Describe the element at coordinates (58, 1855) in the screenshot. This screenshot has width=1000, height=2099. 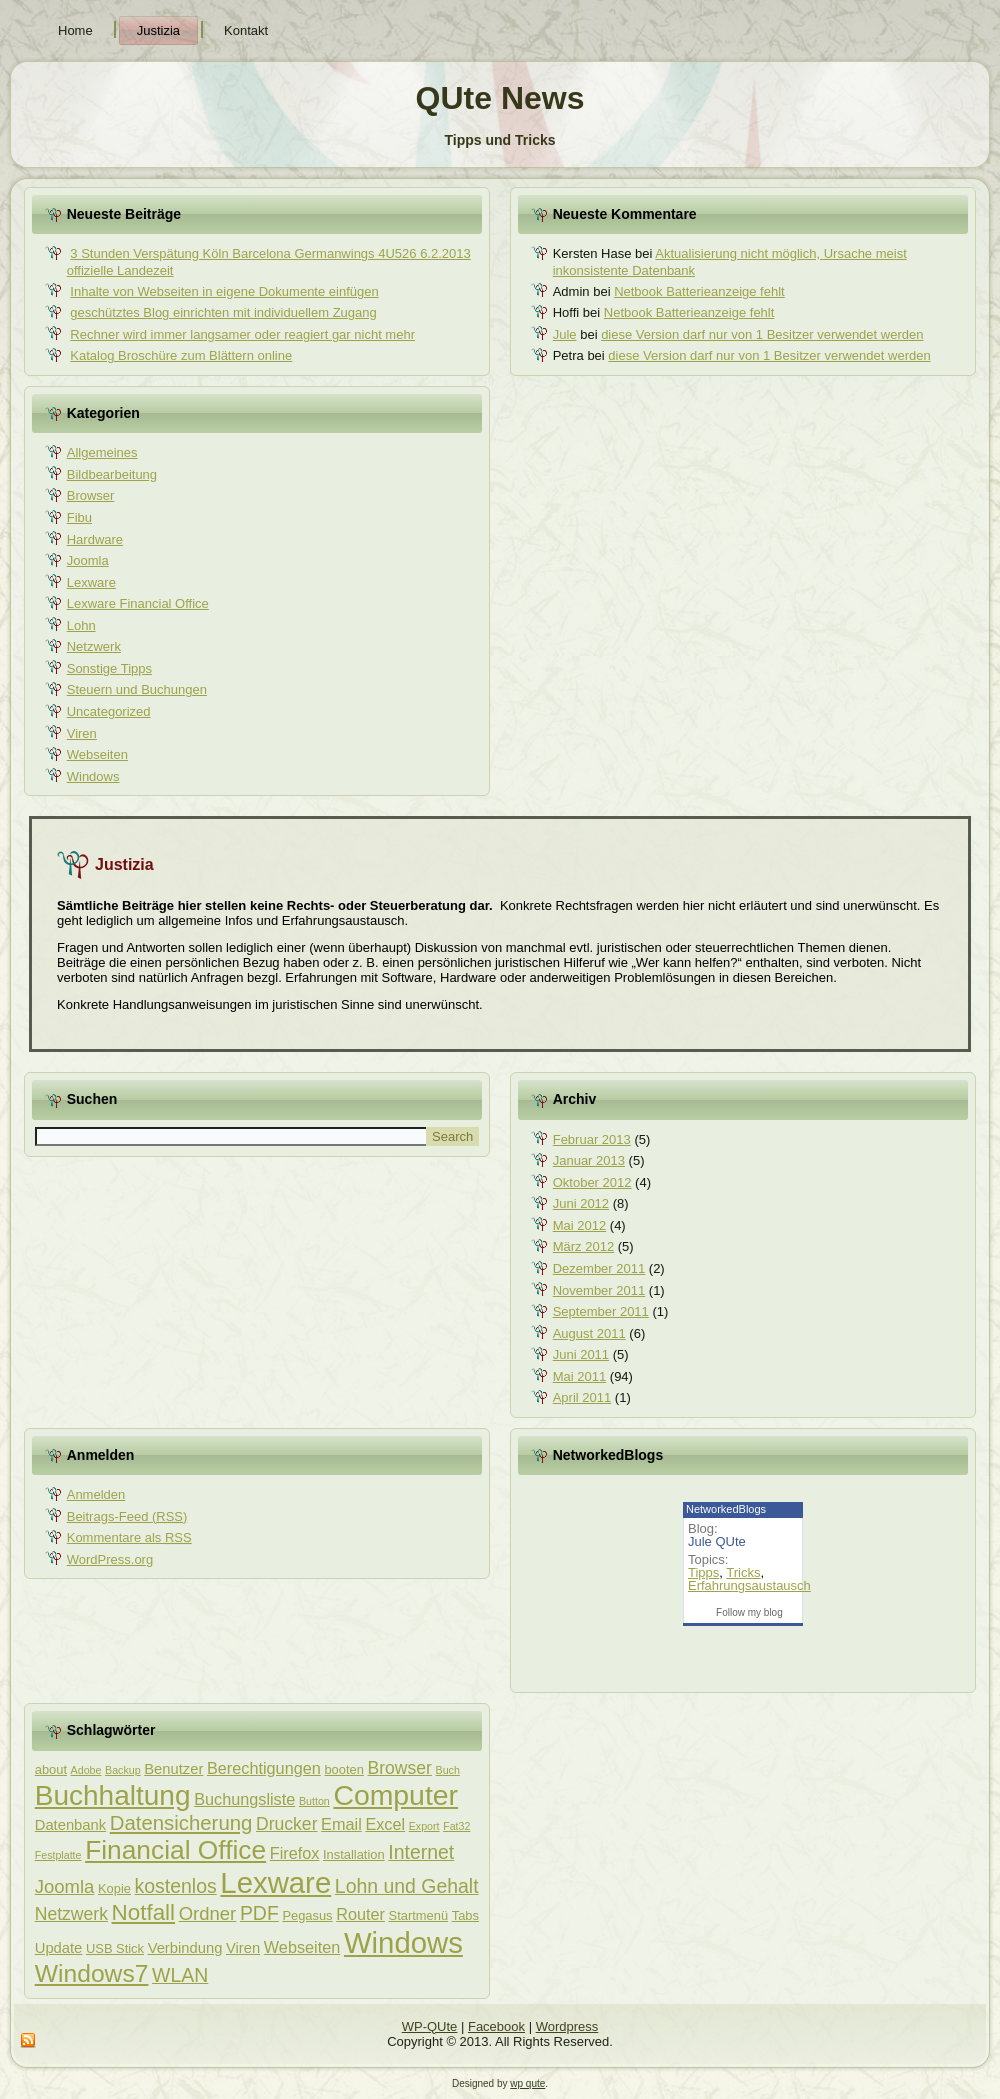
I see `Festplatte [Festplatte (2 Einträge)]` at that location.